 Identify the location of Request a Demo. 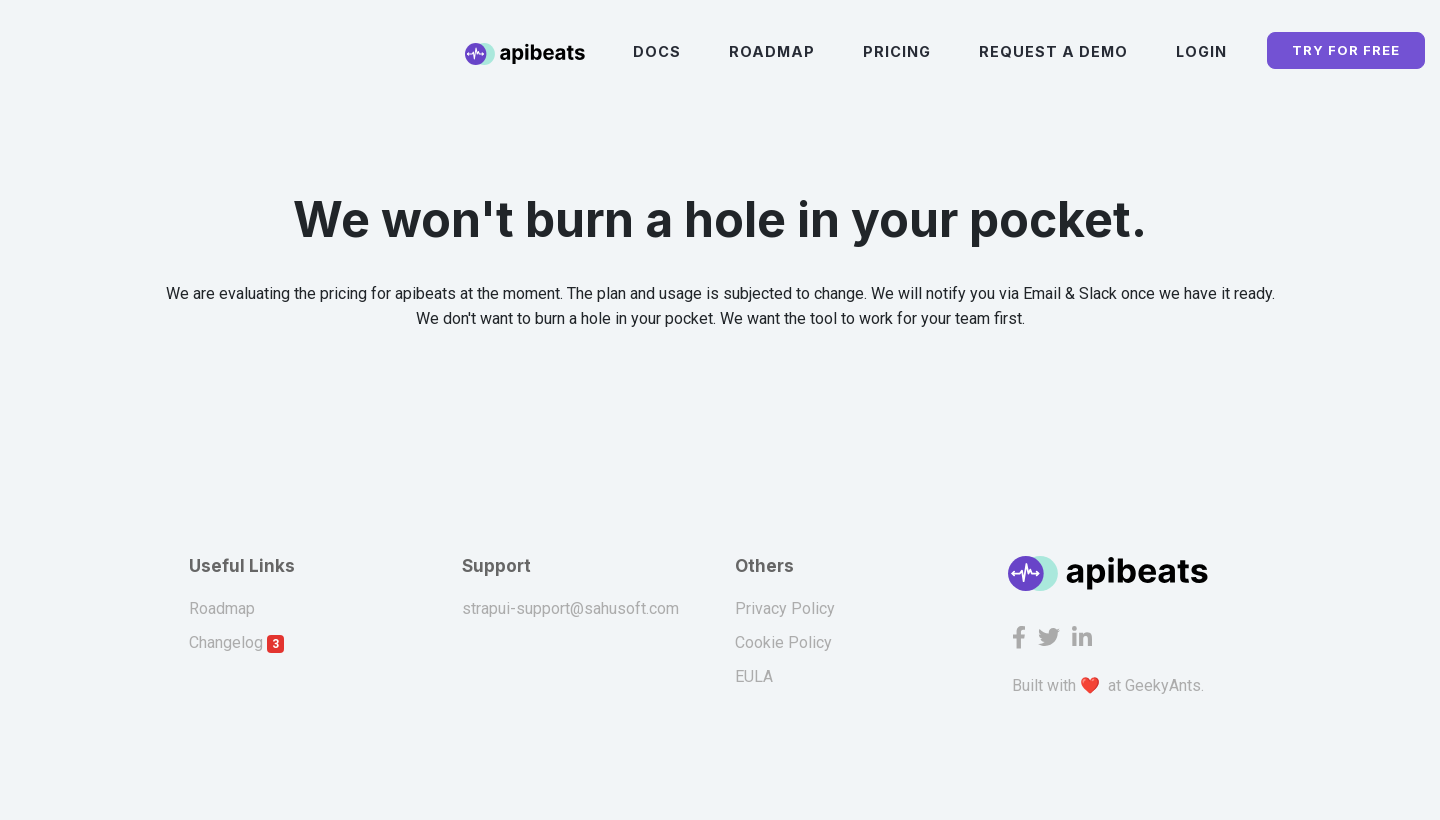
(1053, 51).